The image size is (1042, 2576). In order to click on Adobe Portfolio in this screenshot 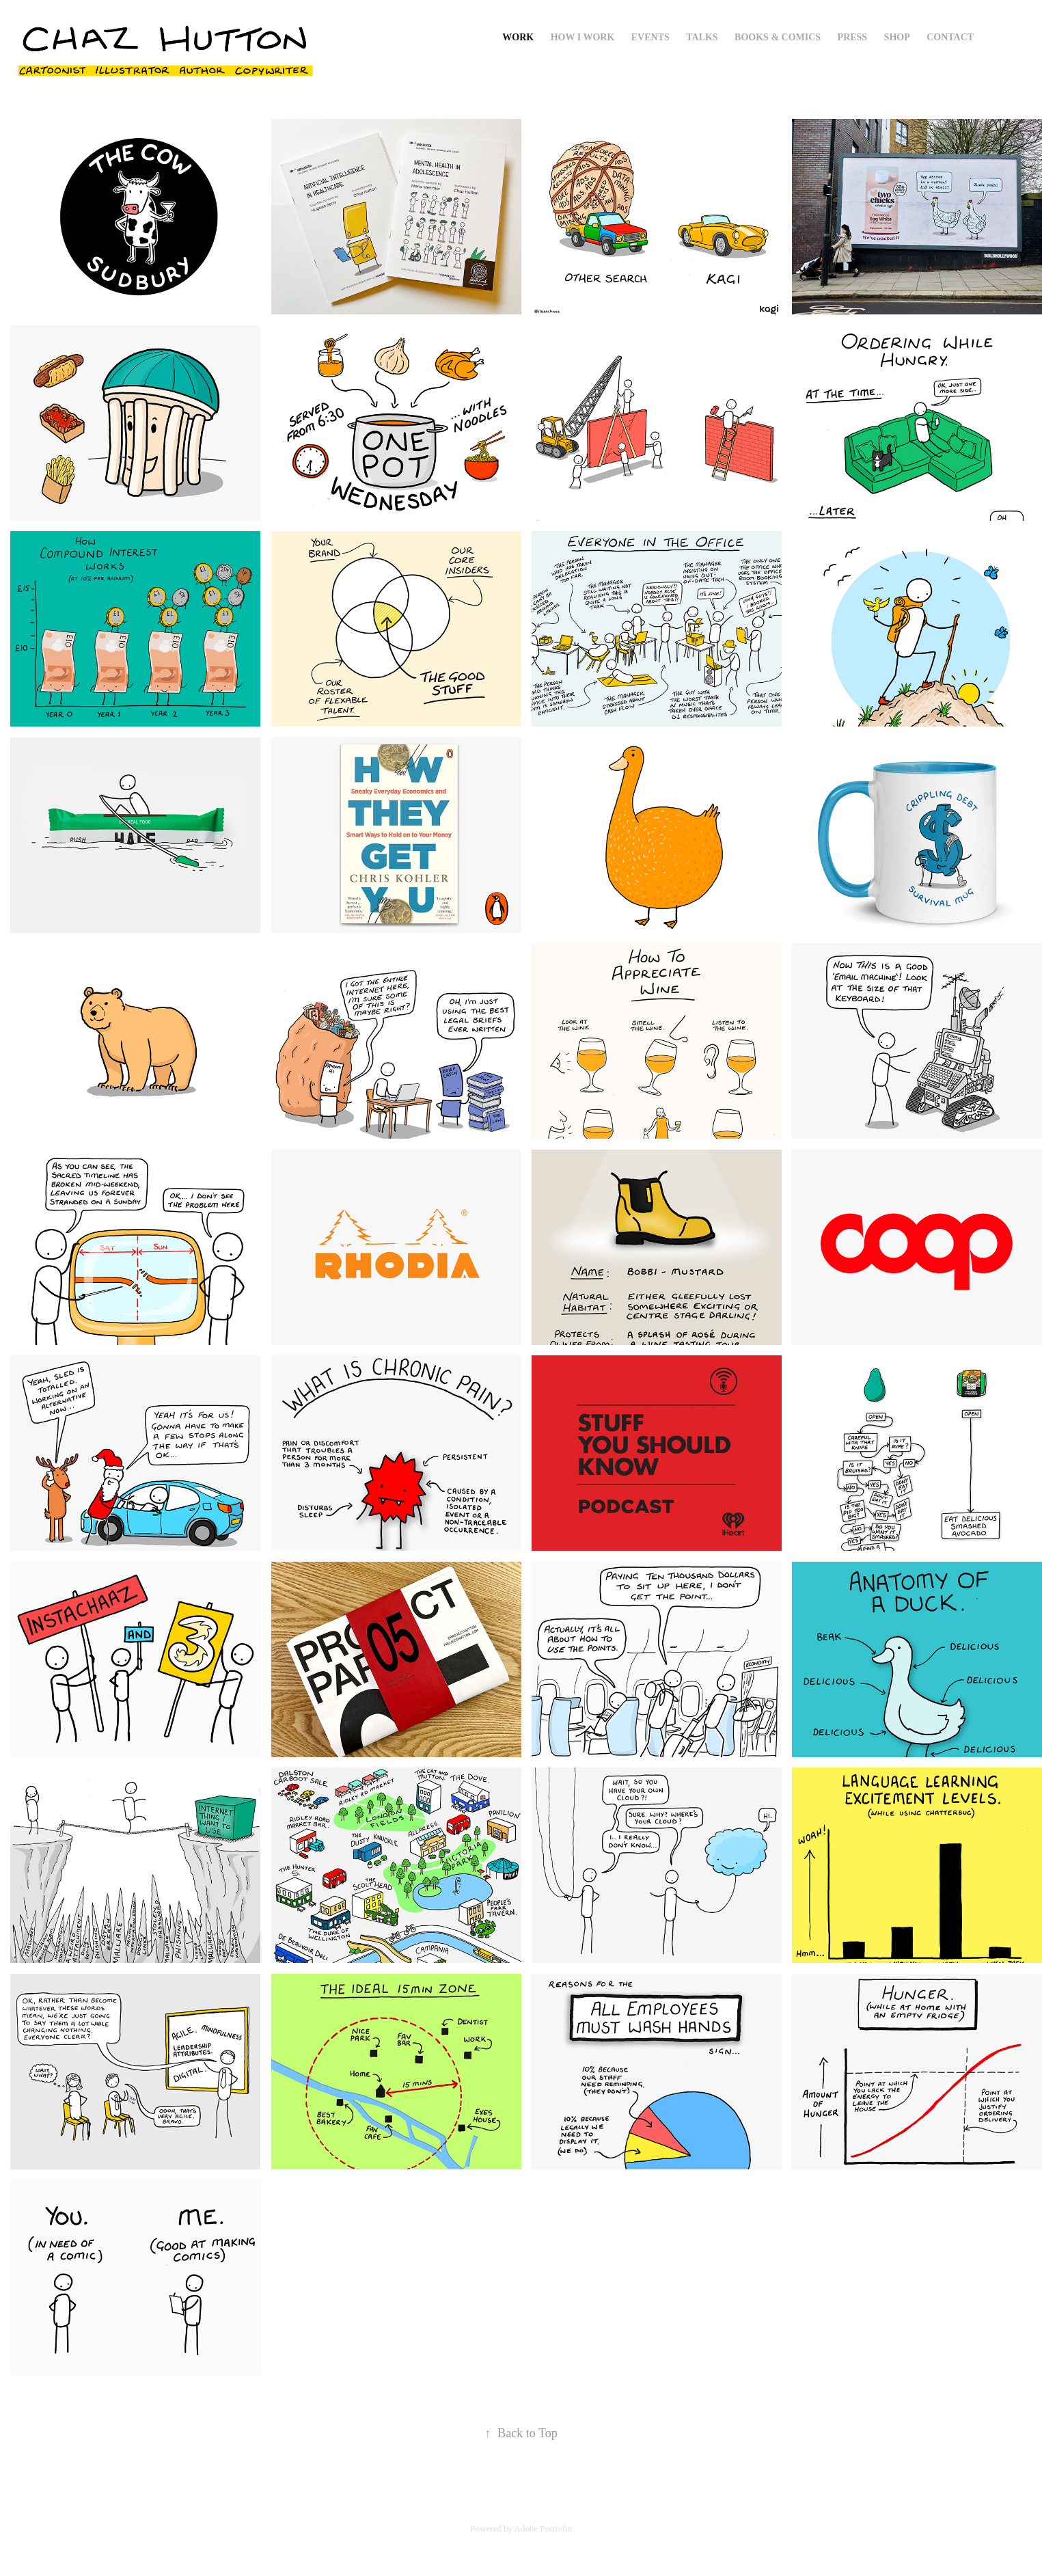, I will do `click(543, 2528)`.